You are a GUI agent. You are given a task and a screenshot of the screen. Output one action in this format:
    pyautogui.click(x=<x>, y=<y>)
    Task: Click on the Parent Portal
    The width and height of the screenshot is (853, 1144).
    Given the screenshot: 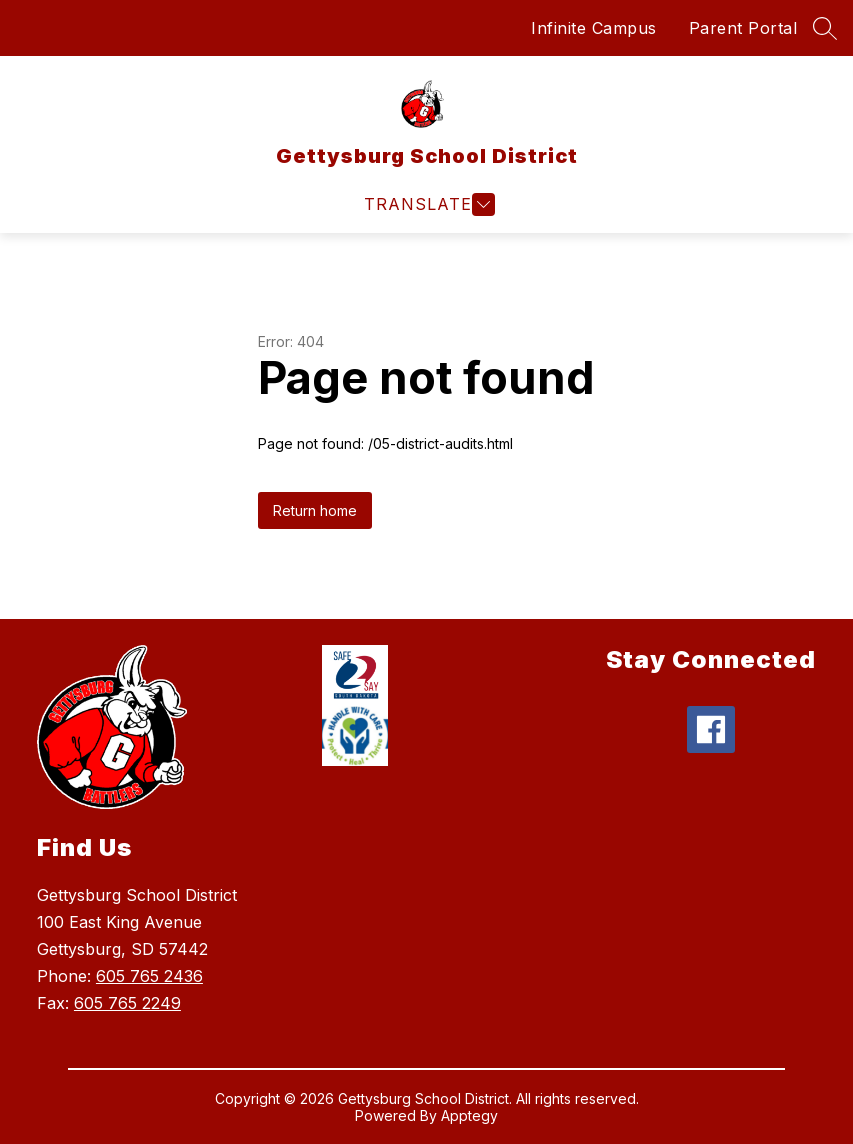 What is the action you would take?
    pyautogui.click(x=743, y=28)
    